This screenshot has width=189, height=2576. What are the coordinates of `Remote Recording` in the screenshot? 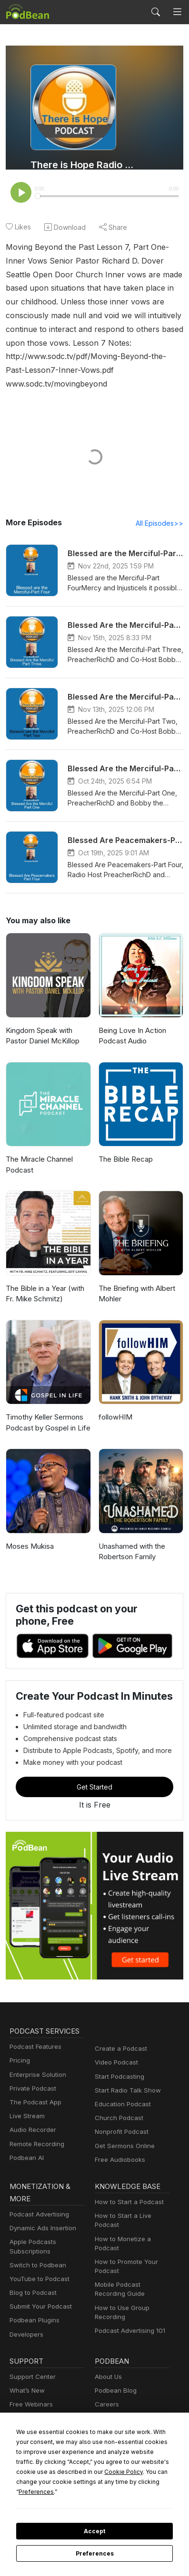 It's located at (36, 2131).